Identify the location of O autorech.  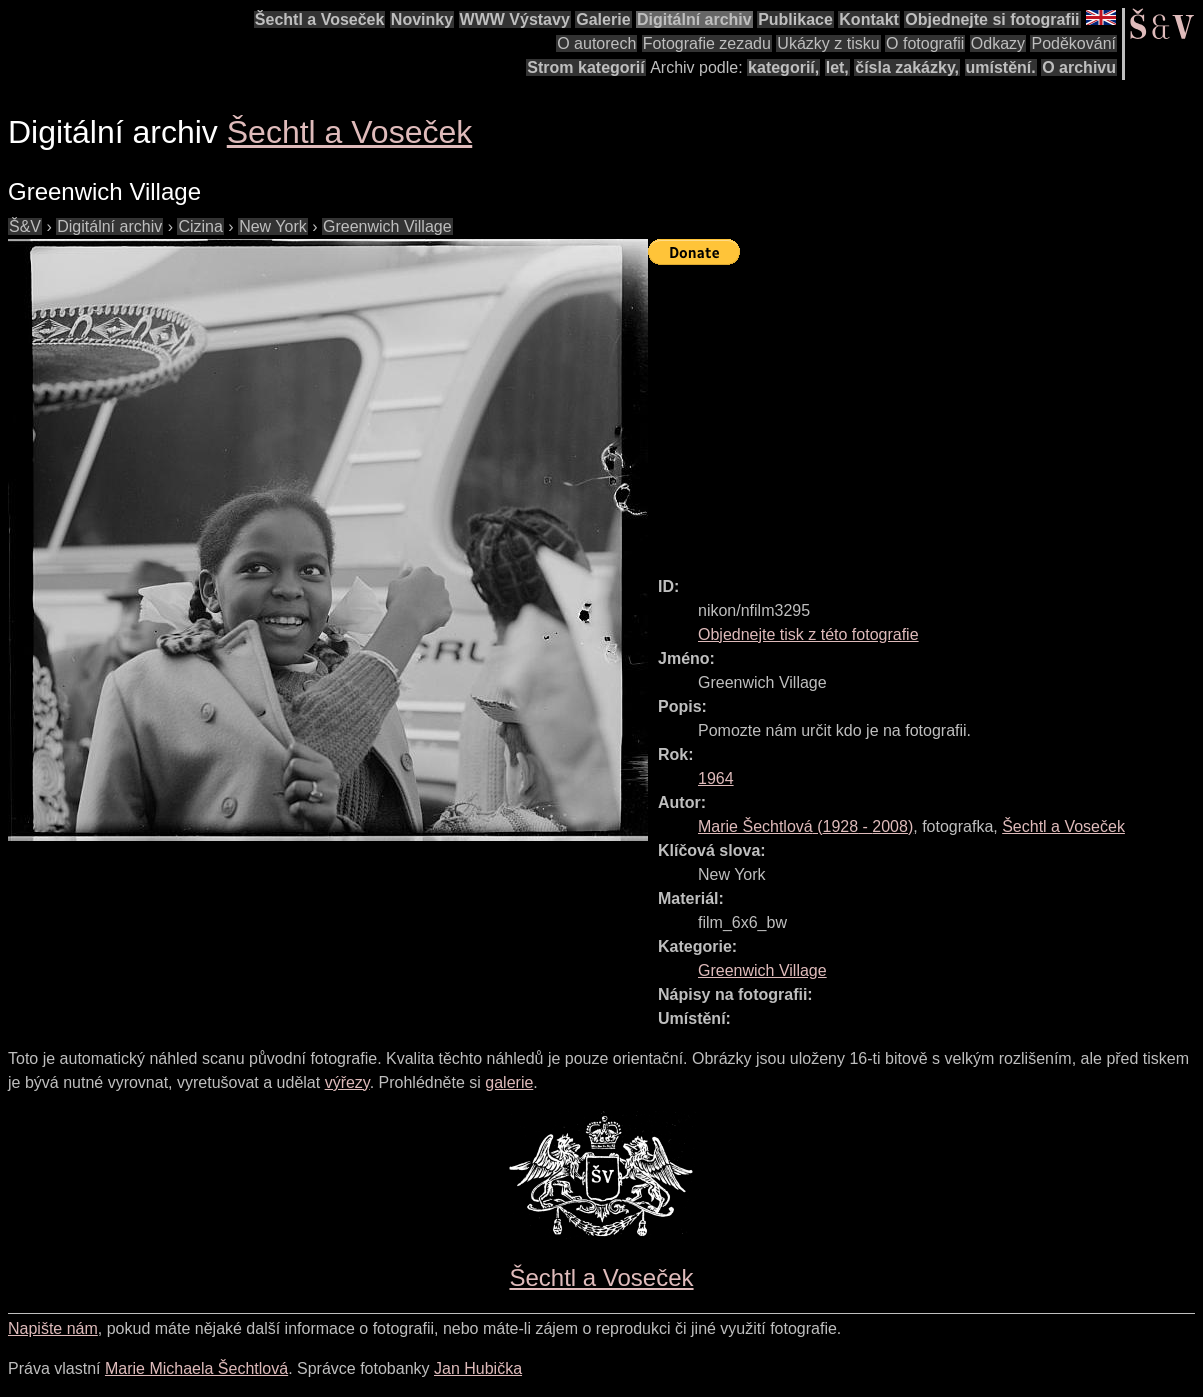
(596, 43).